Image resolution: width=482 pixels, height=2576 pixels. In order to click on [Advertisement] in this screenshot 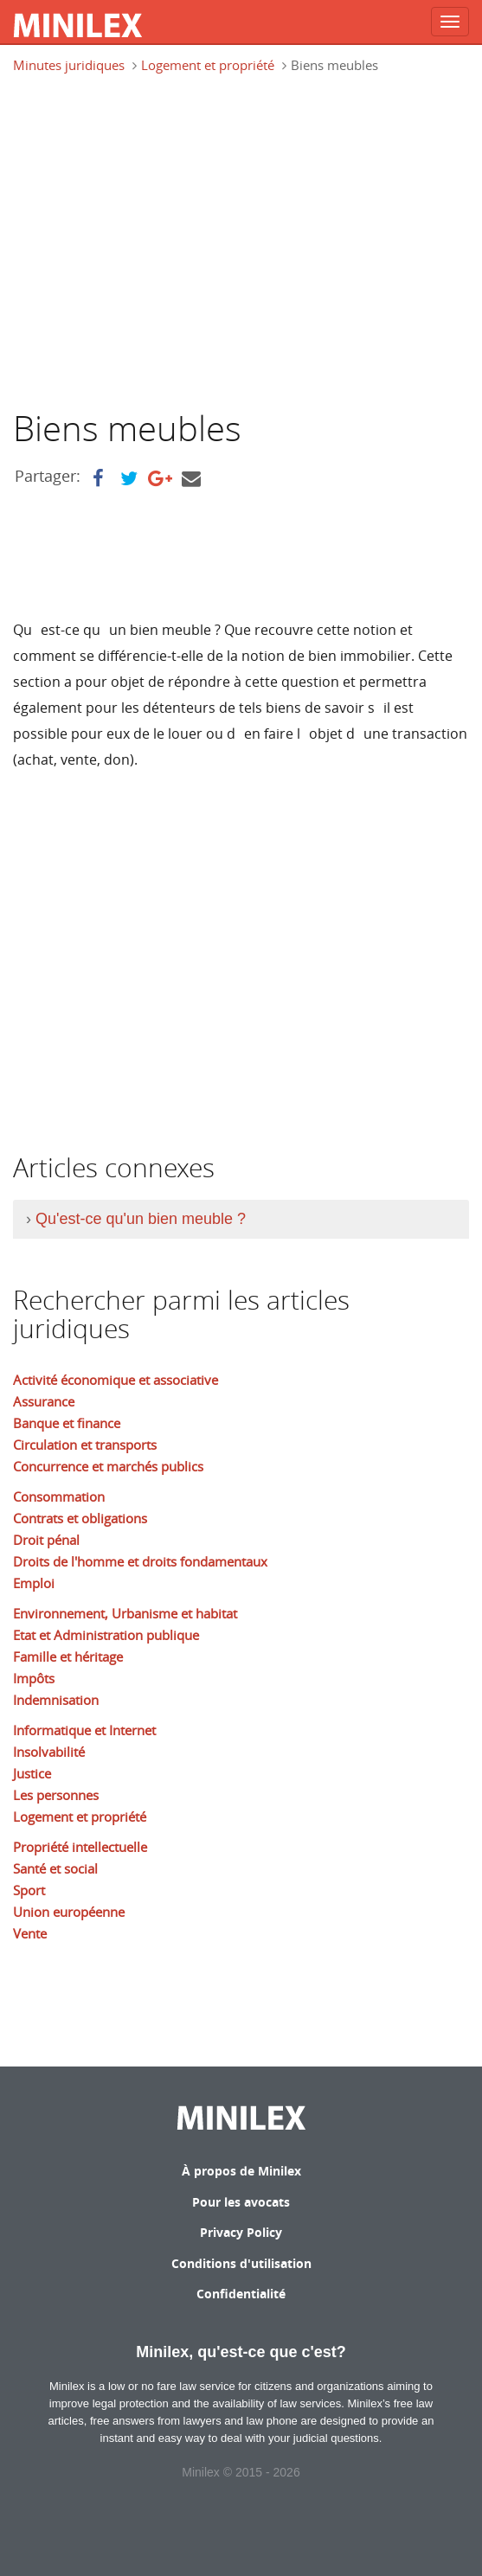, I will do `click(158, 249)`.